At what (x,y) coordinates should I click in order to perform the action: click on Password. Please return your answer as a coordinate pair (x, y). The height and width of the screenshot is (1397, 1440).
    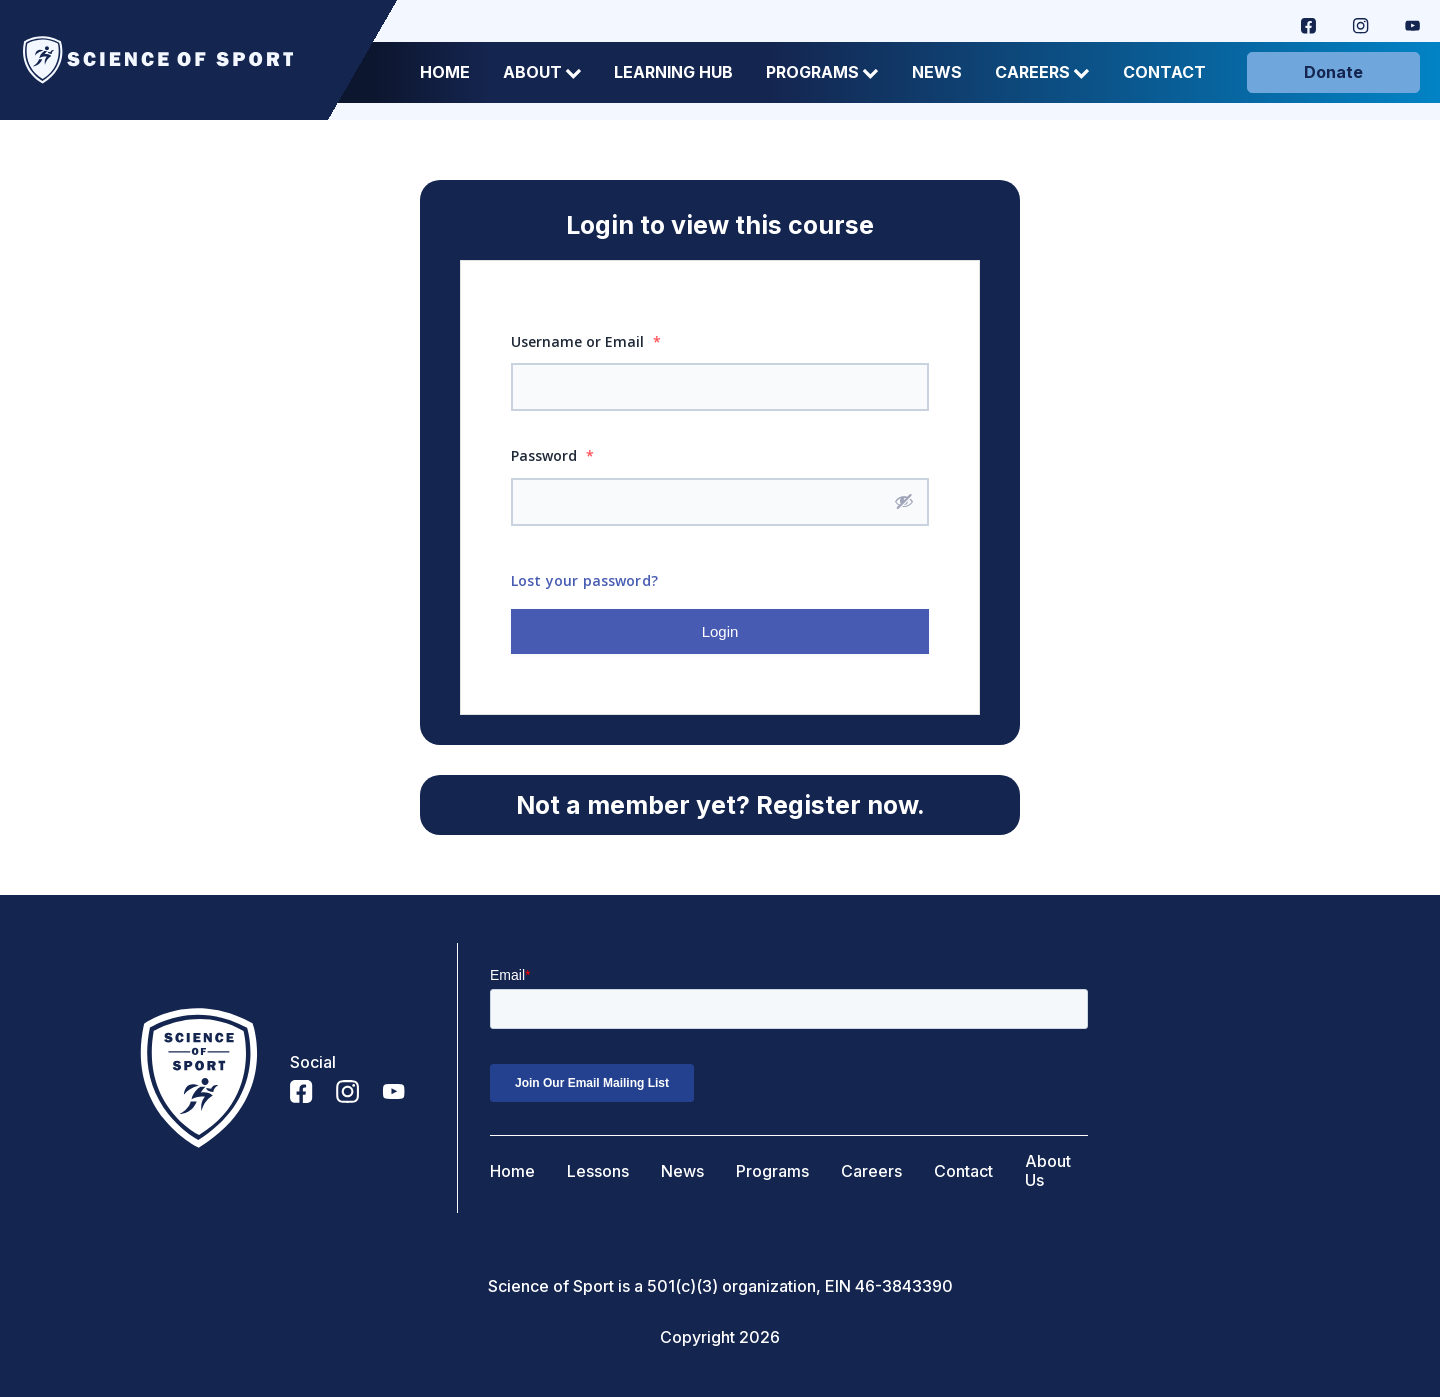
    Looking at the image, I should click on (552, 455).